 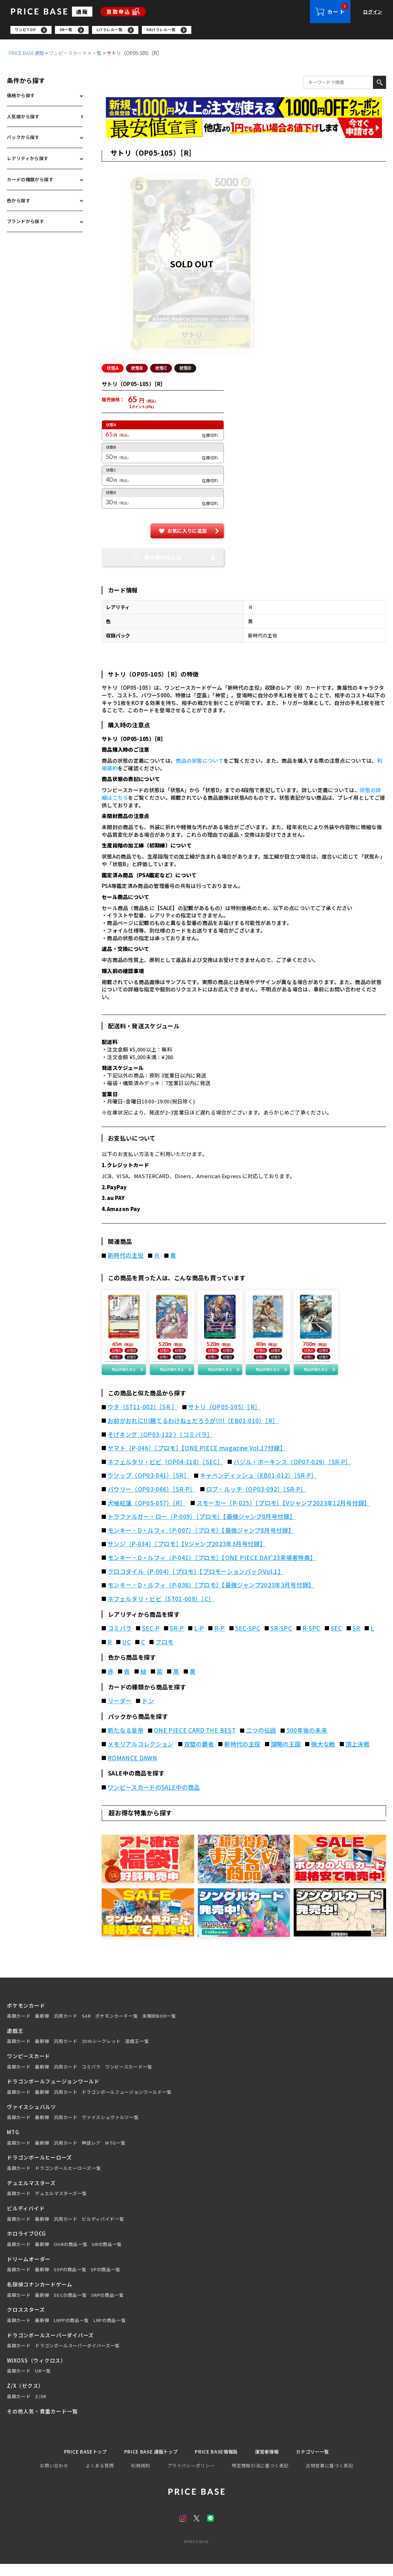 I want to click on LRPPの商品一覧, so click(x=71, y=2332).